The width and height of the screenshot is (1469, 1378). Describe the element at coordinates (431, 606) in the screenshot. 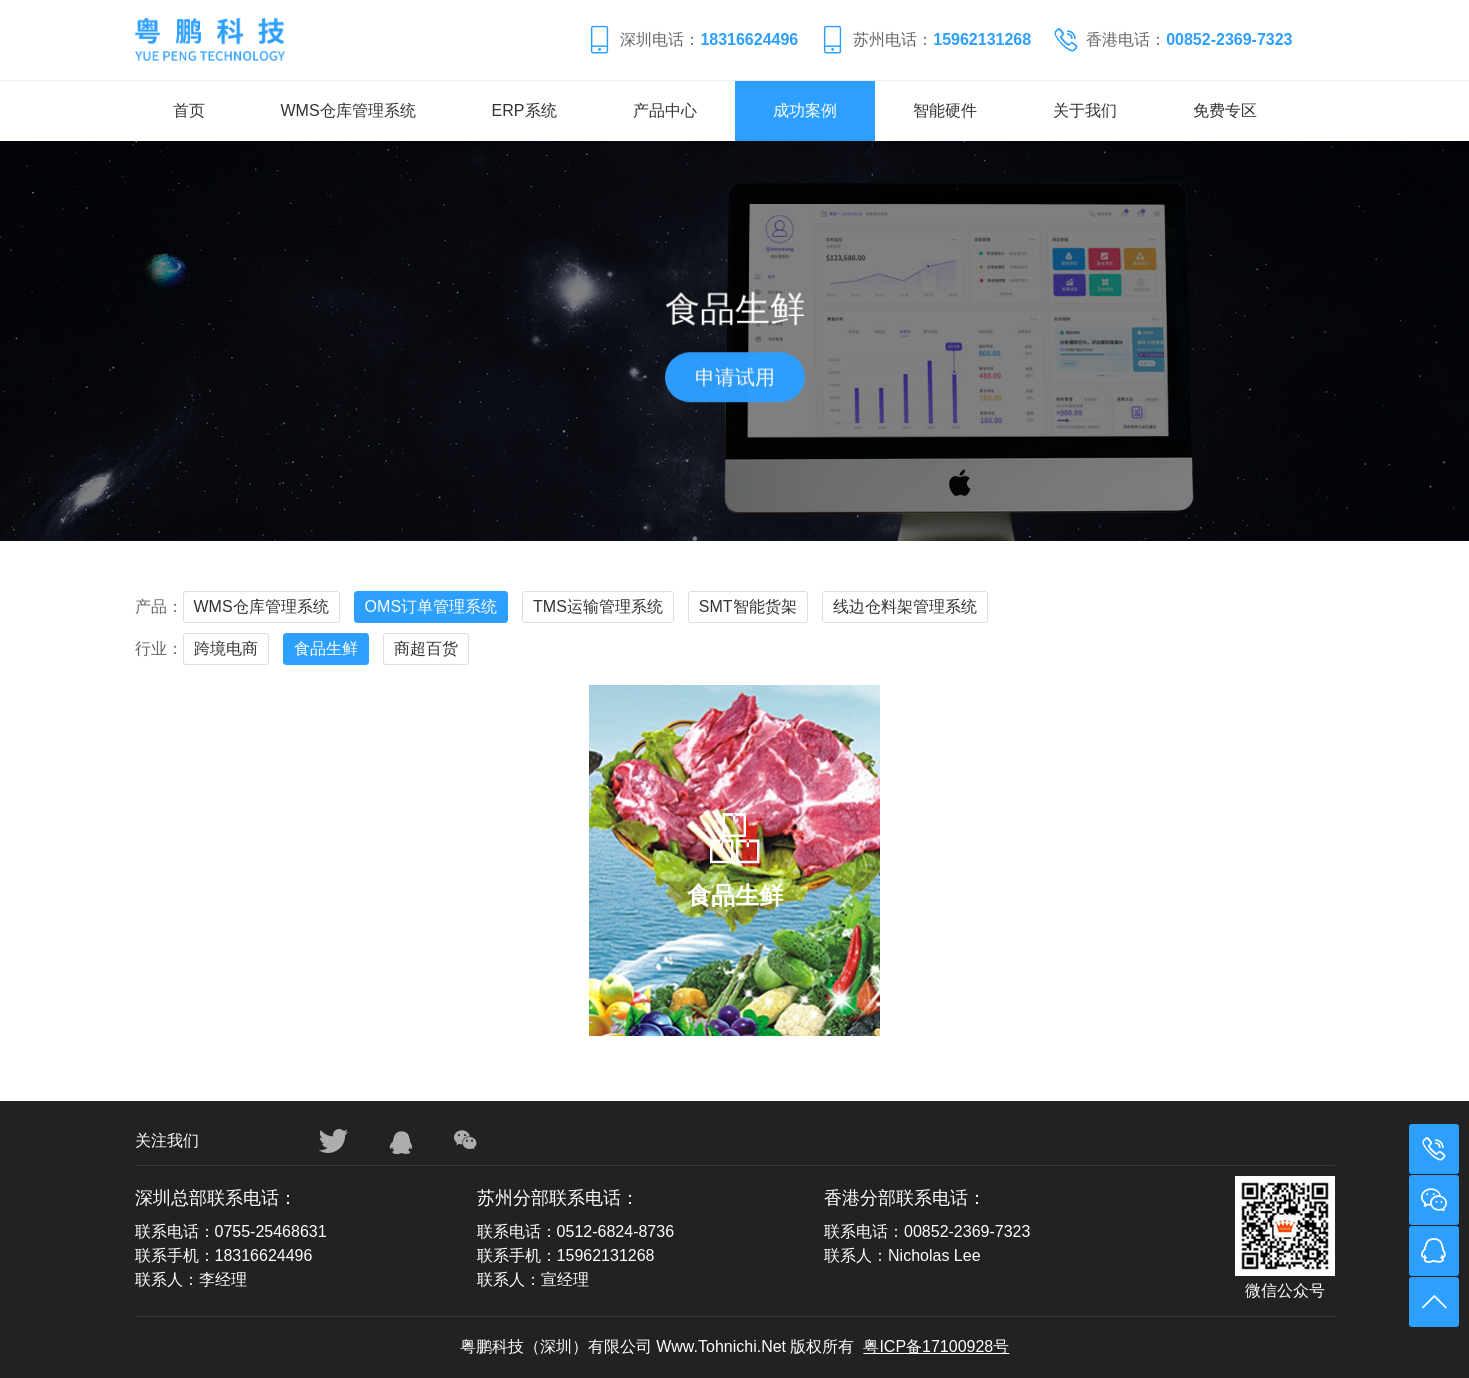

I see `OMS订单管理系统` at that location.